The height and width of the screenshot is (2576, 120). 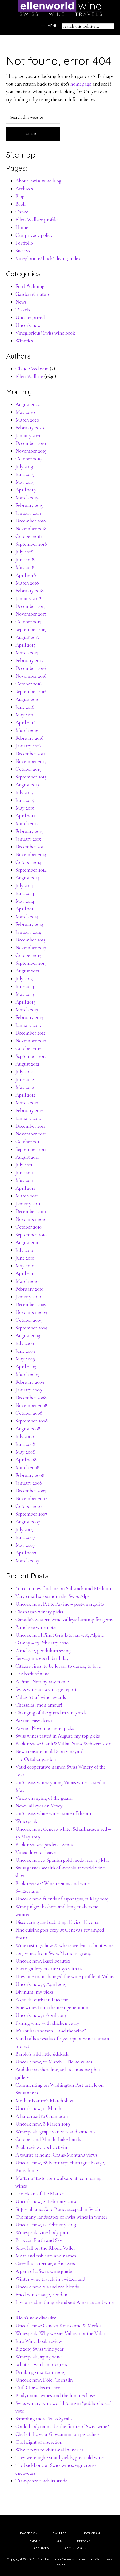 What do you see at coordinates (29, 1289) in the screenshot?
I see `February 2010` at bounding box center [29, 1289].